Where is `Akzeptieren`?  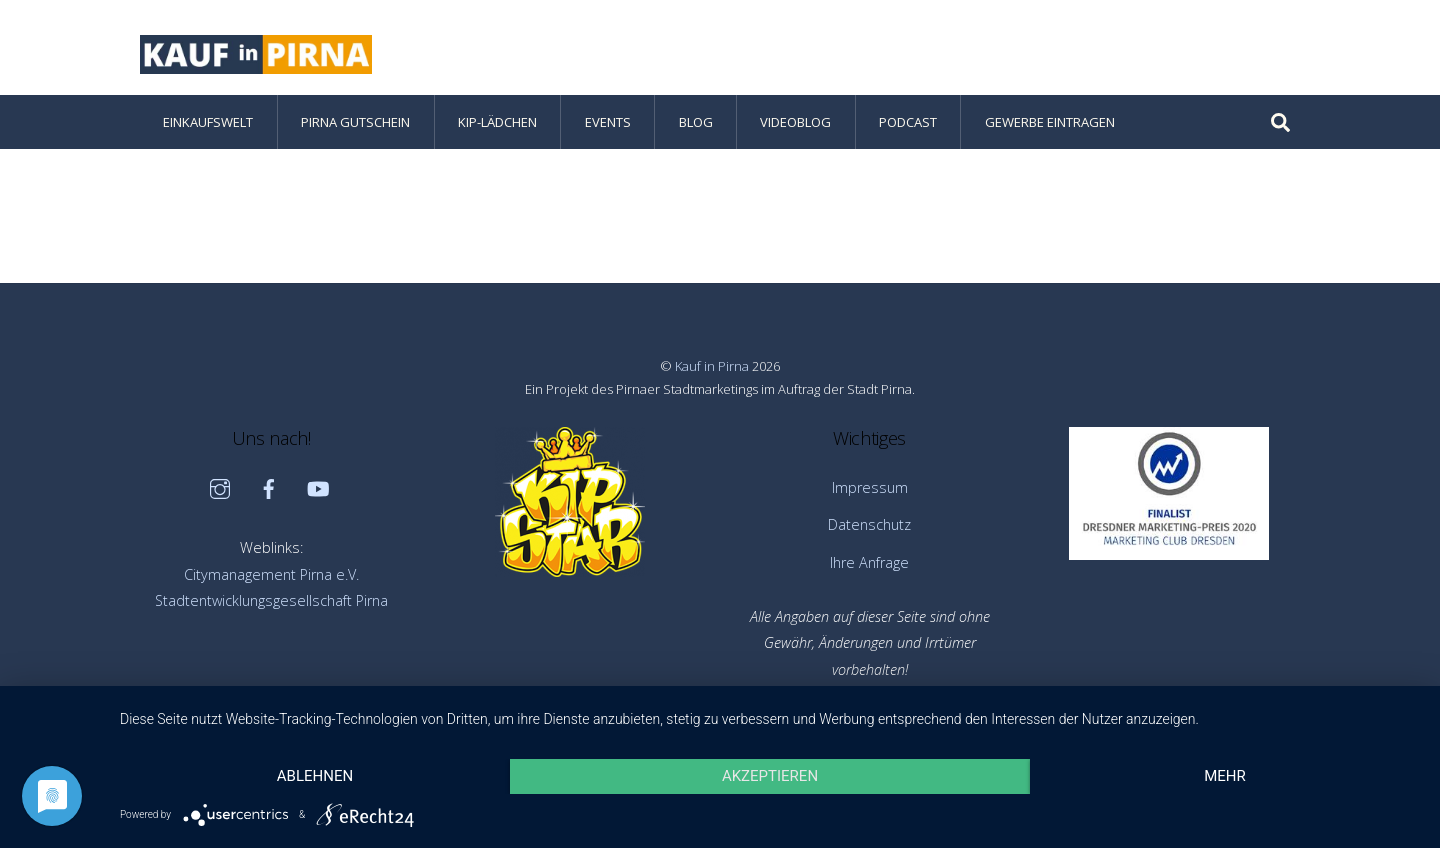
Akzeptieren is located at coordinates (770, 776).